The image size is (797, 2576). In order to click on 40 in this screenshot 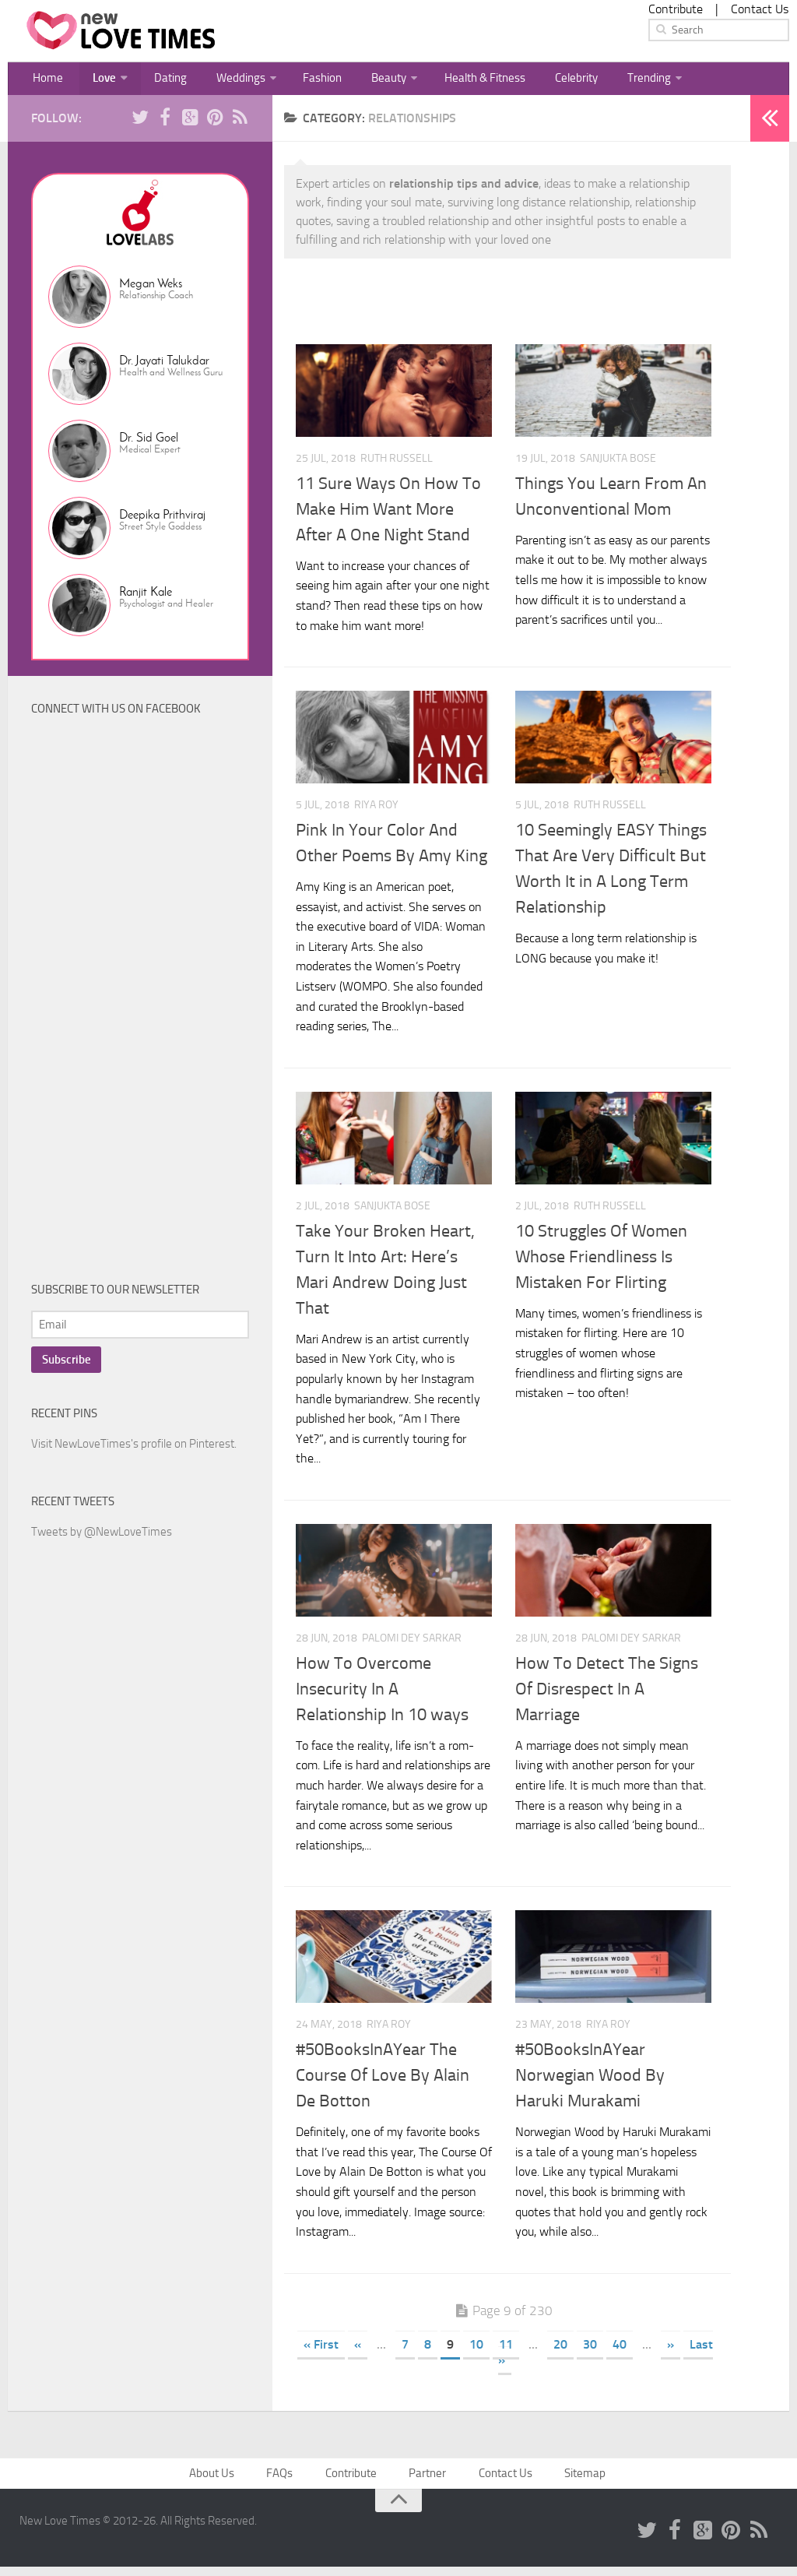, I will do `click(620, 2350)`.